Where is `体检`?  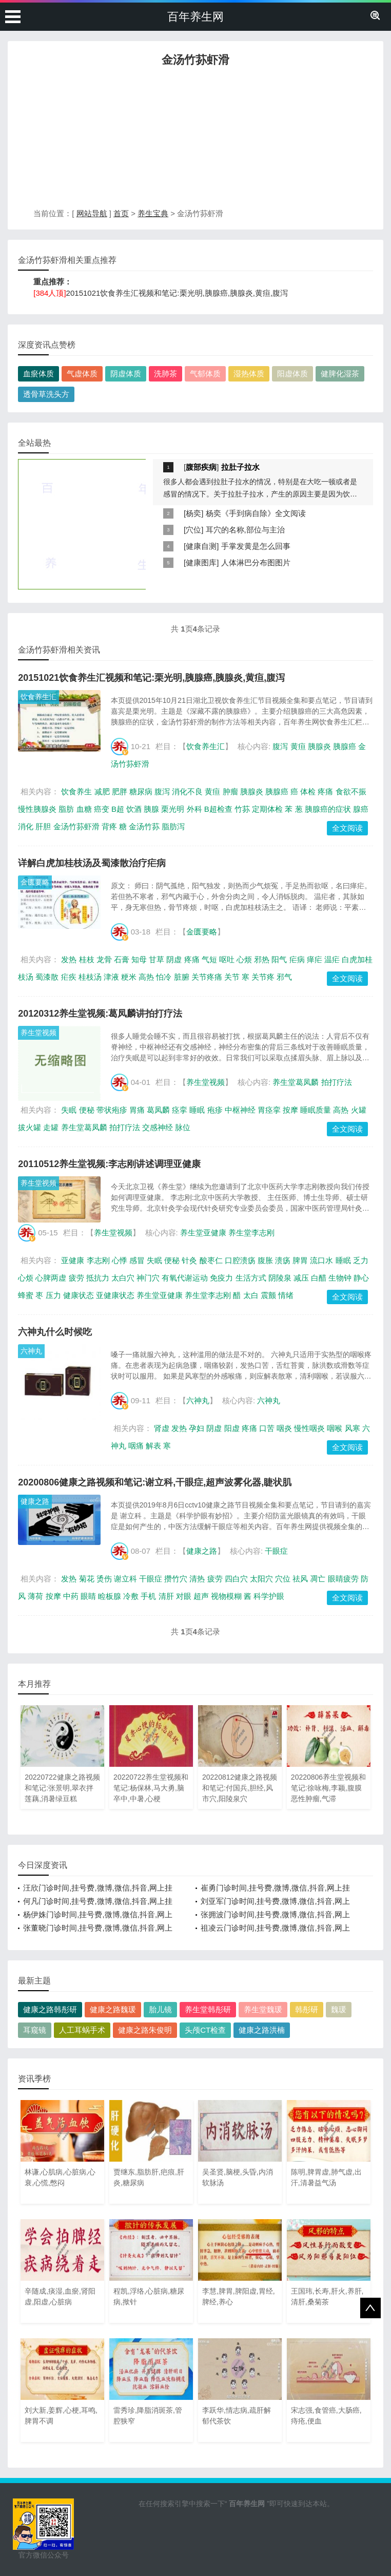
体检 is located at coordinates (308, 791).